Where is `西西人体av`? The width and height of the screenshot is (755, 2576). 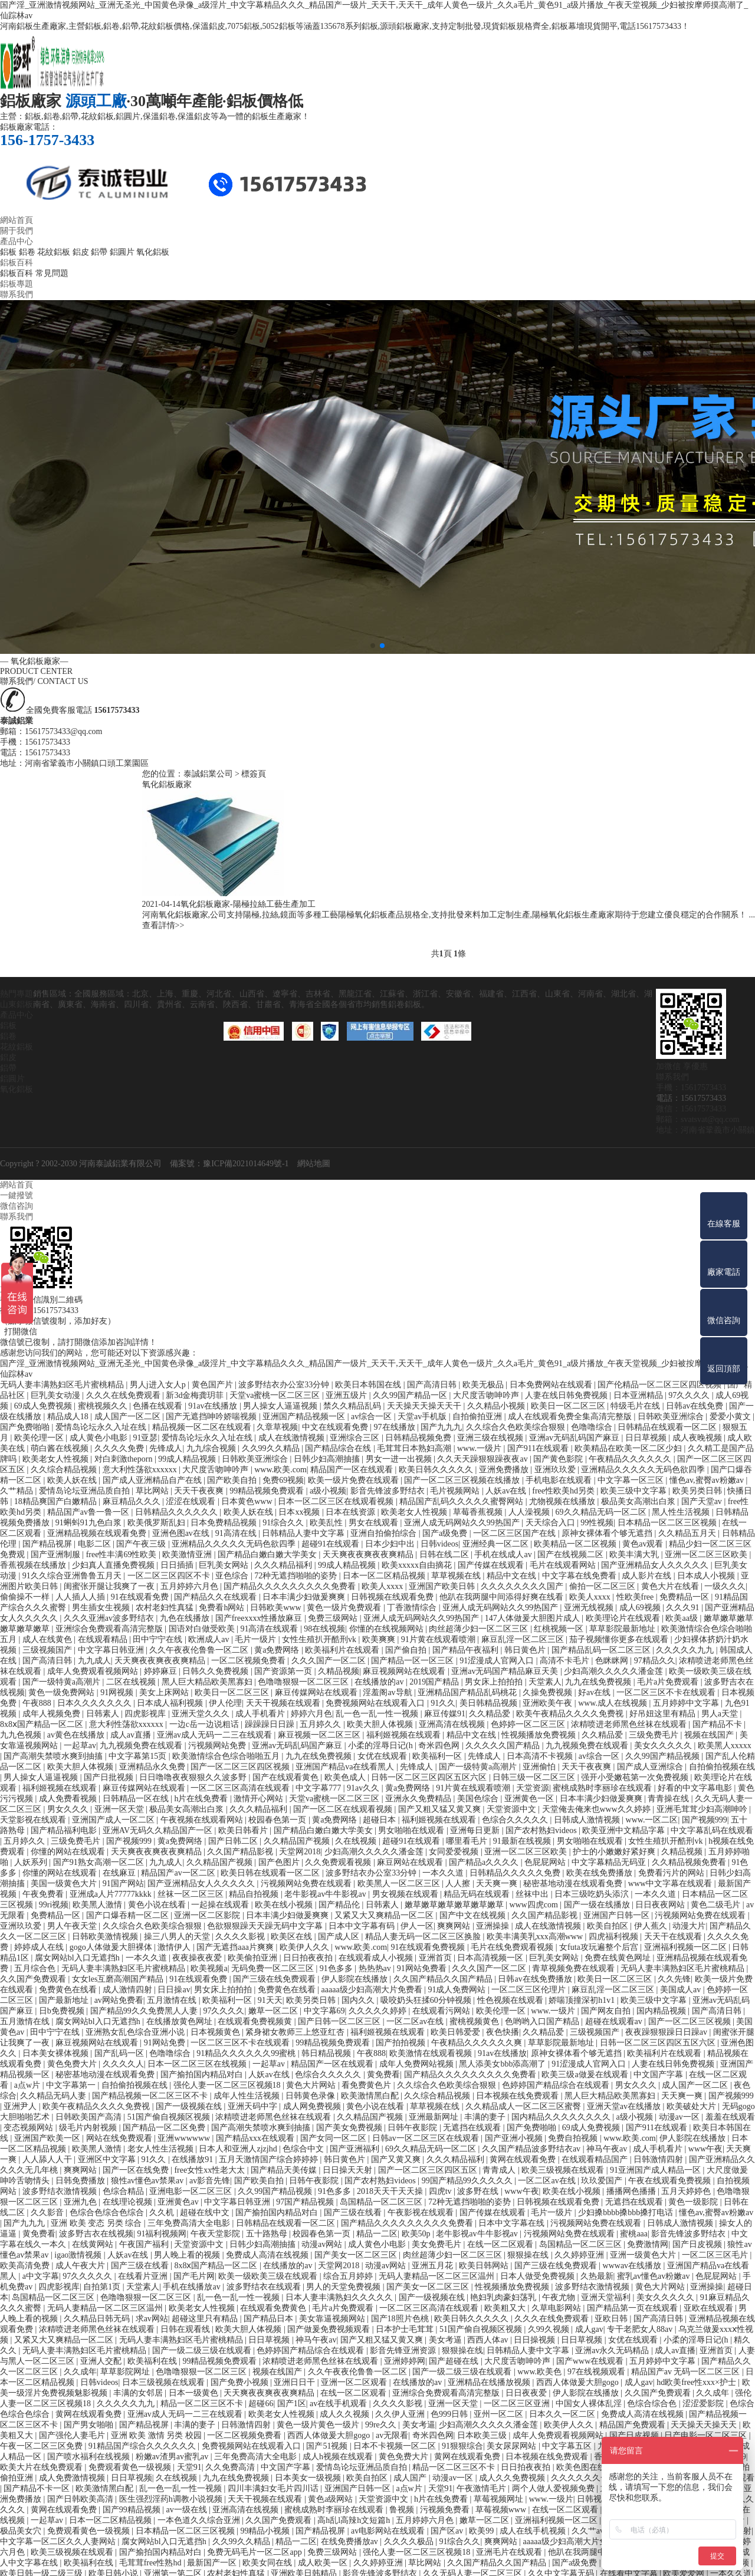
西西人体av is located at coordinates (488, 2339).